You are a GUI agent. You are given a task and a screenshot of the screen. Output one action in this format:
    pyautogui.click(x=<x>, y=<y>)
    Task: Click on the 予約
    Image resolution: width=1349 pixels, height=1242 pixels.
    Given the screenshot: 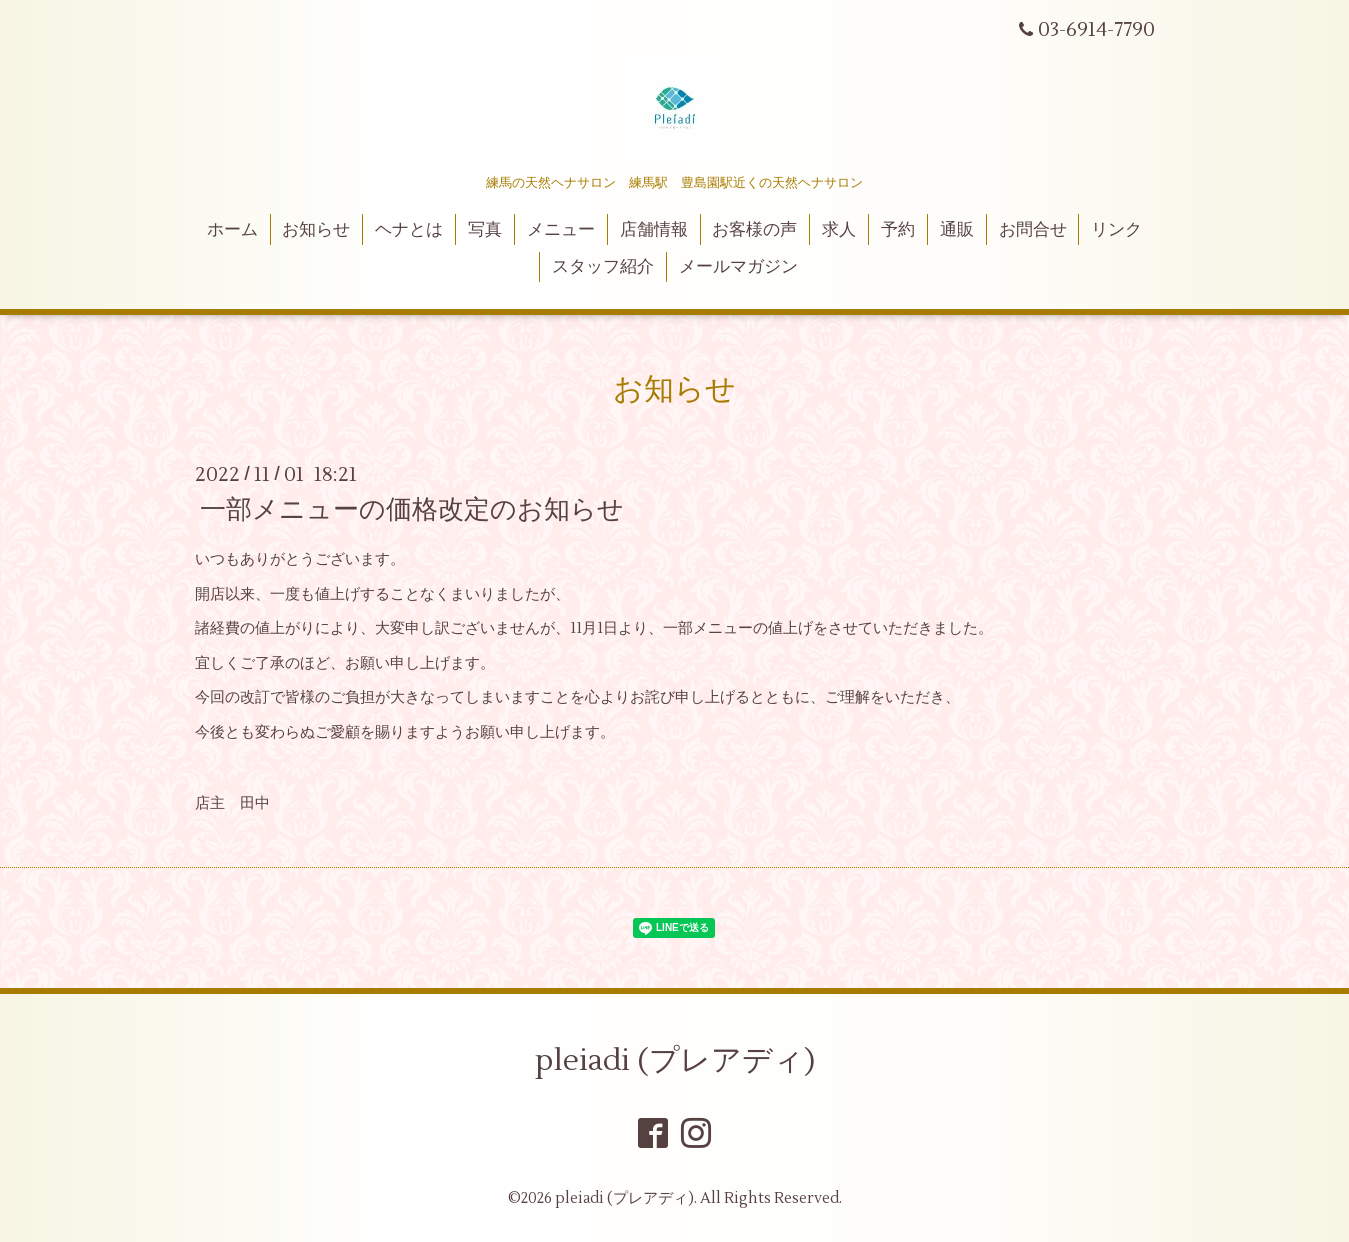 What is the action you would take?
    pyautogui.click(x=898, y=230)
    